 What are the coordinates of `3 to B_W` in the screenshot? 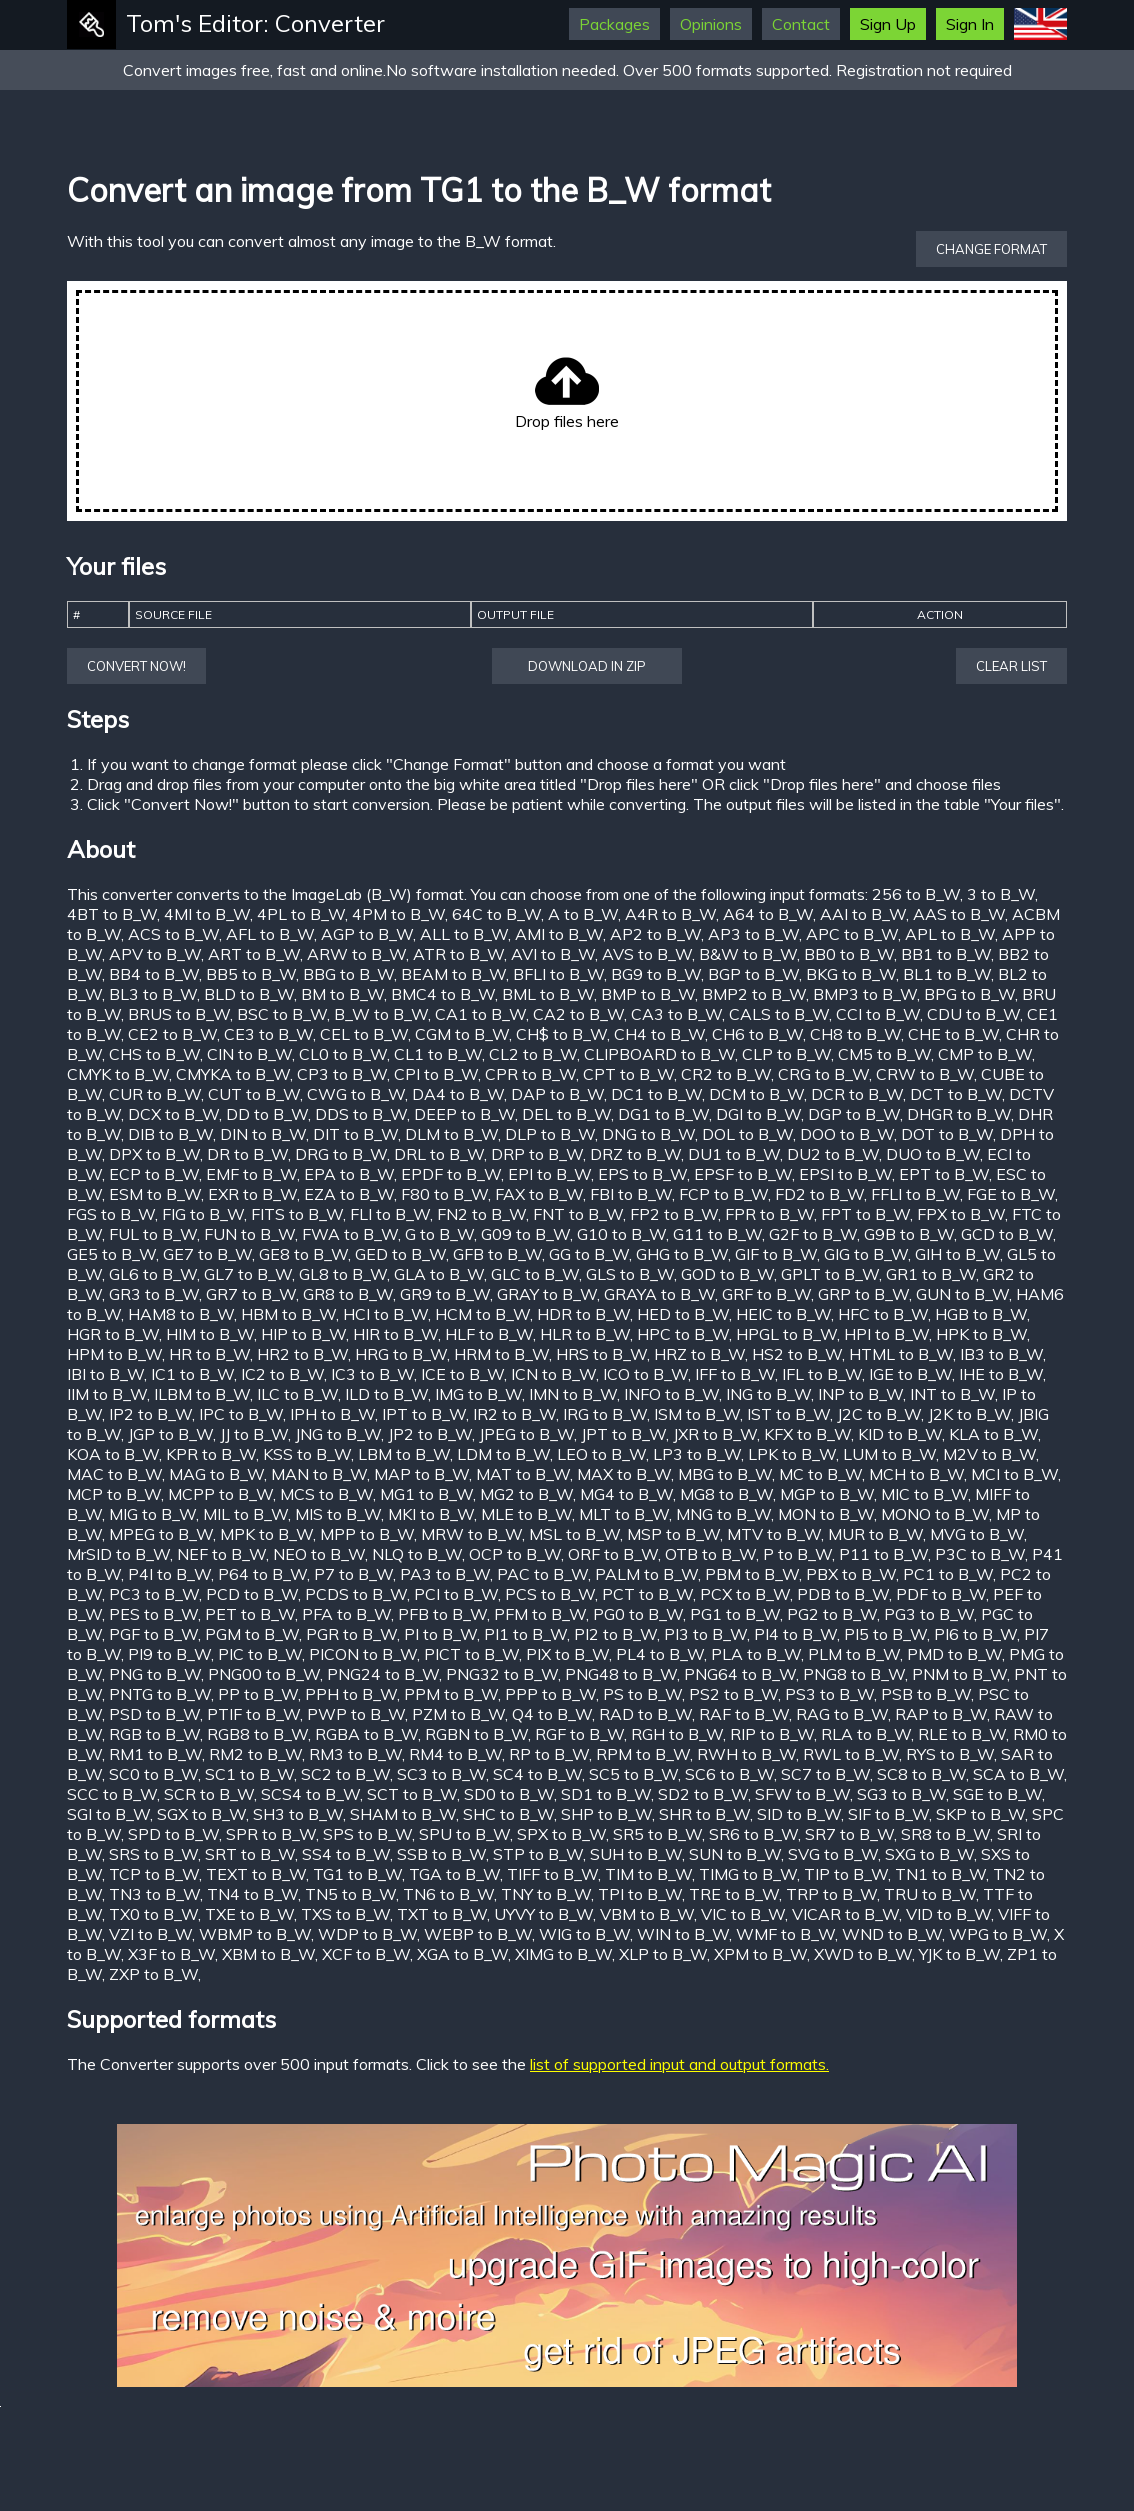 It's located at (1001, 894).